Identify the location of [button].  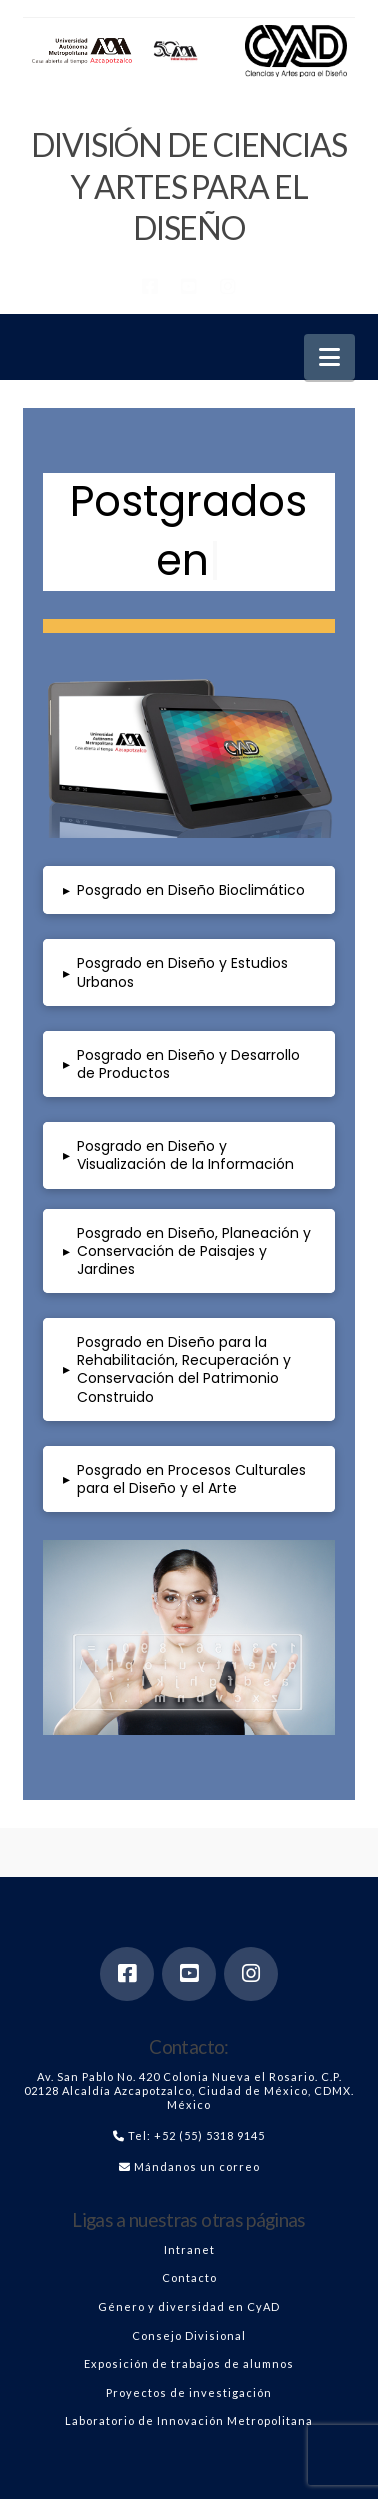
(329, 357).